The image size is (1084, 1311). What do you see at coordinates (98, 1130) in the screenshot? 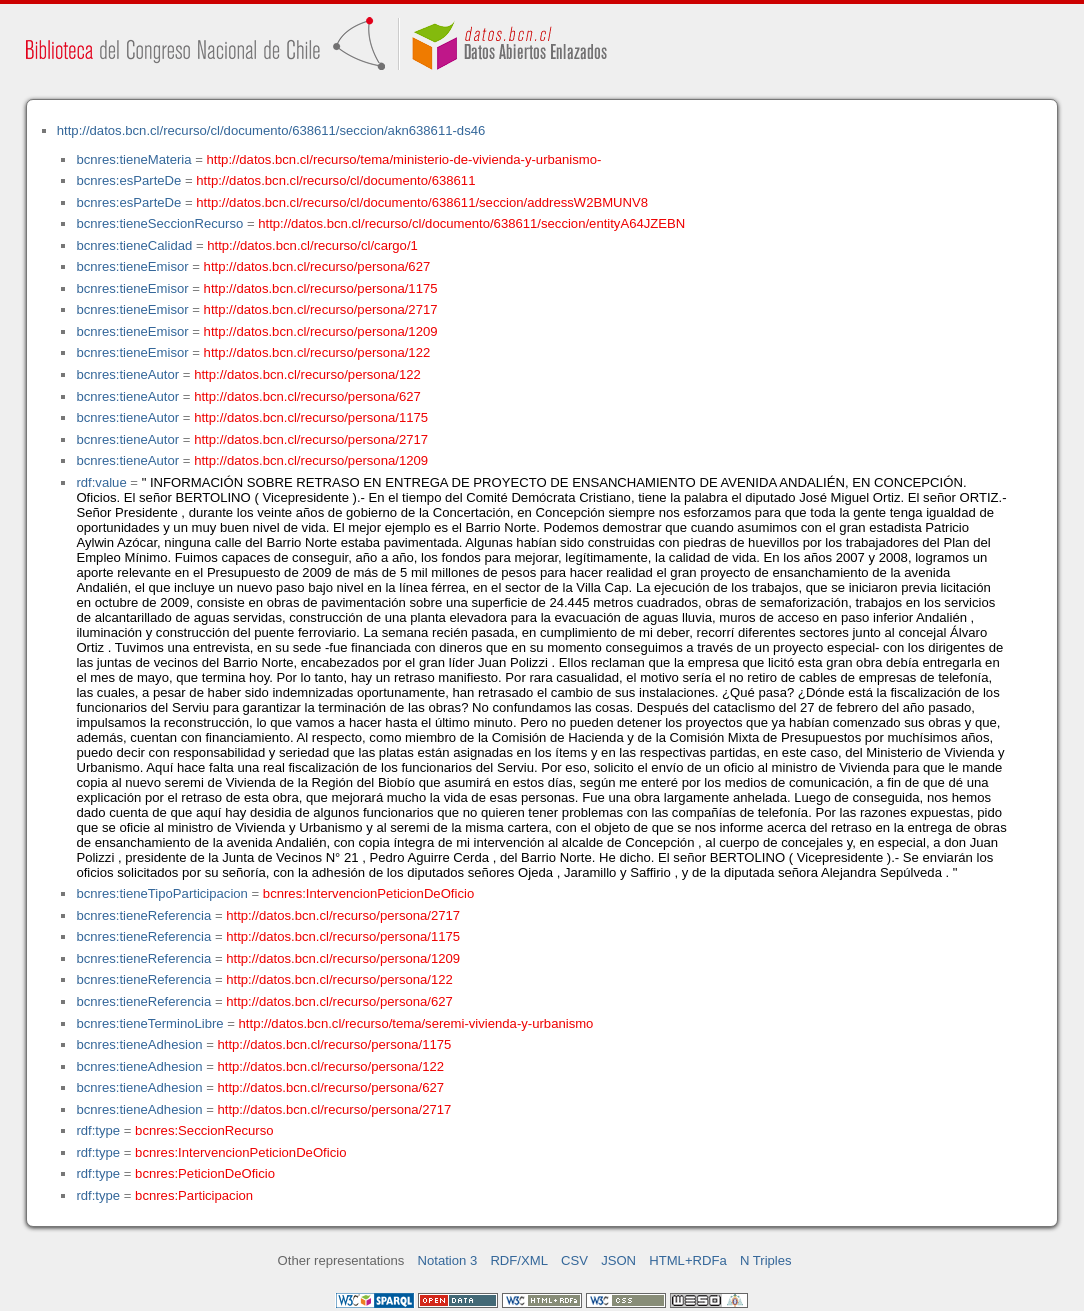
I see `rdf:type` at bounding box center [98, 1130].